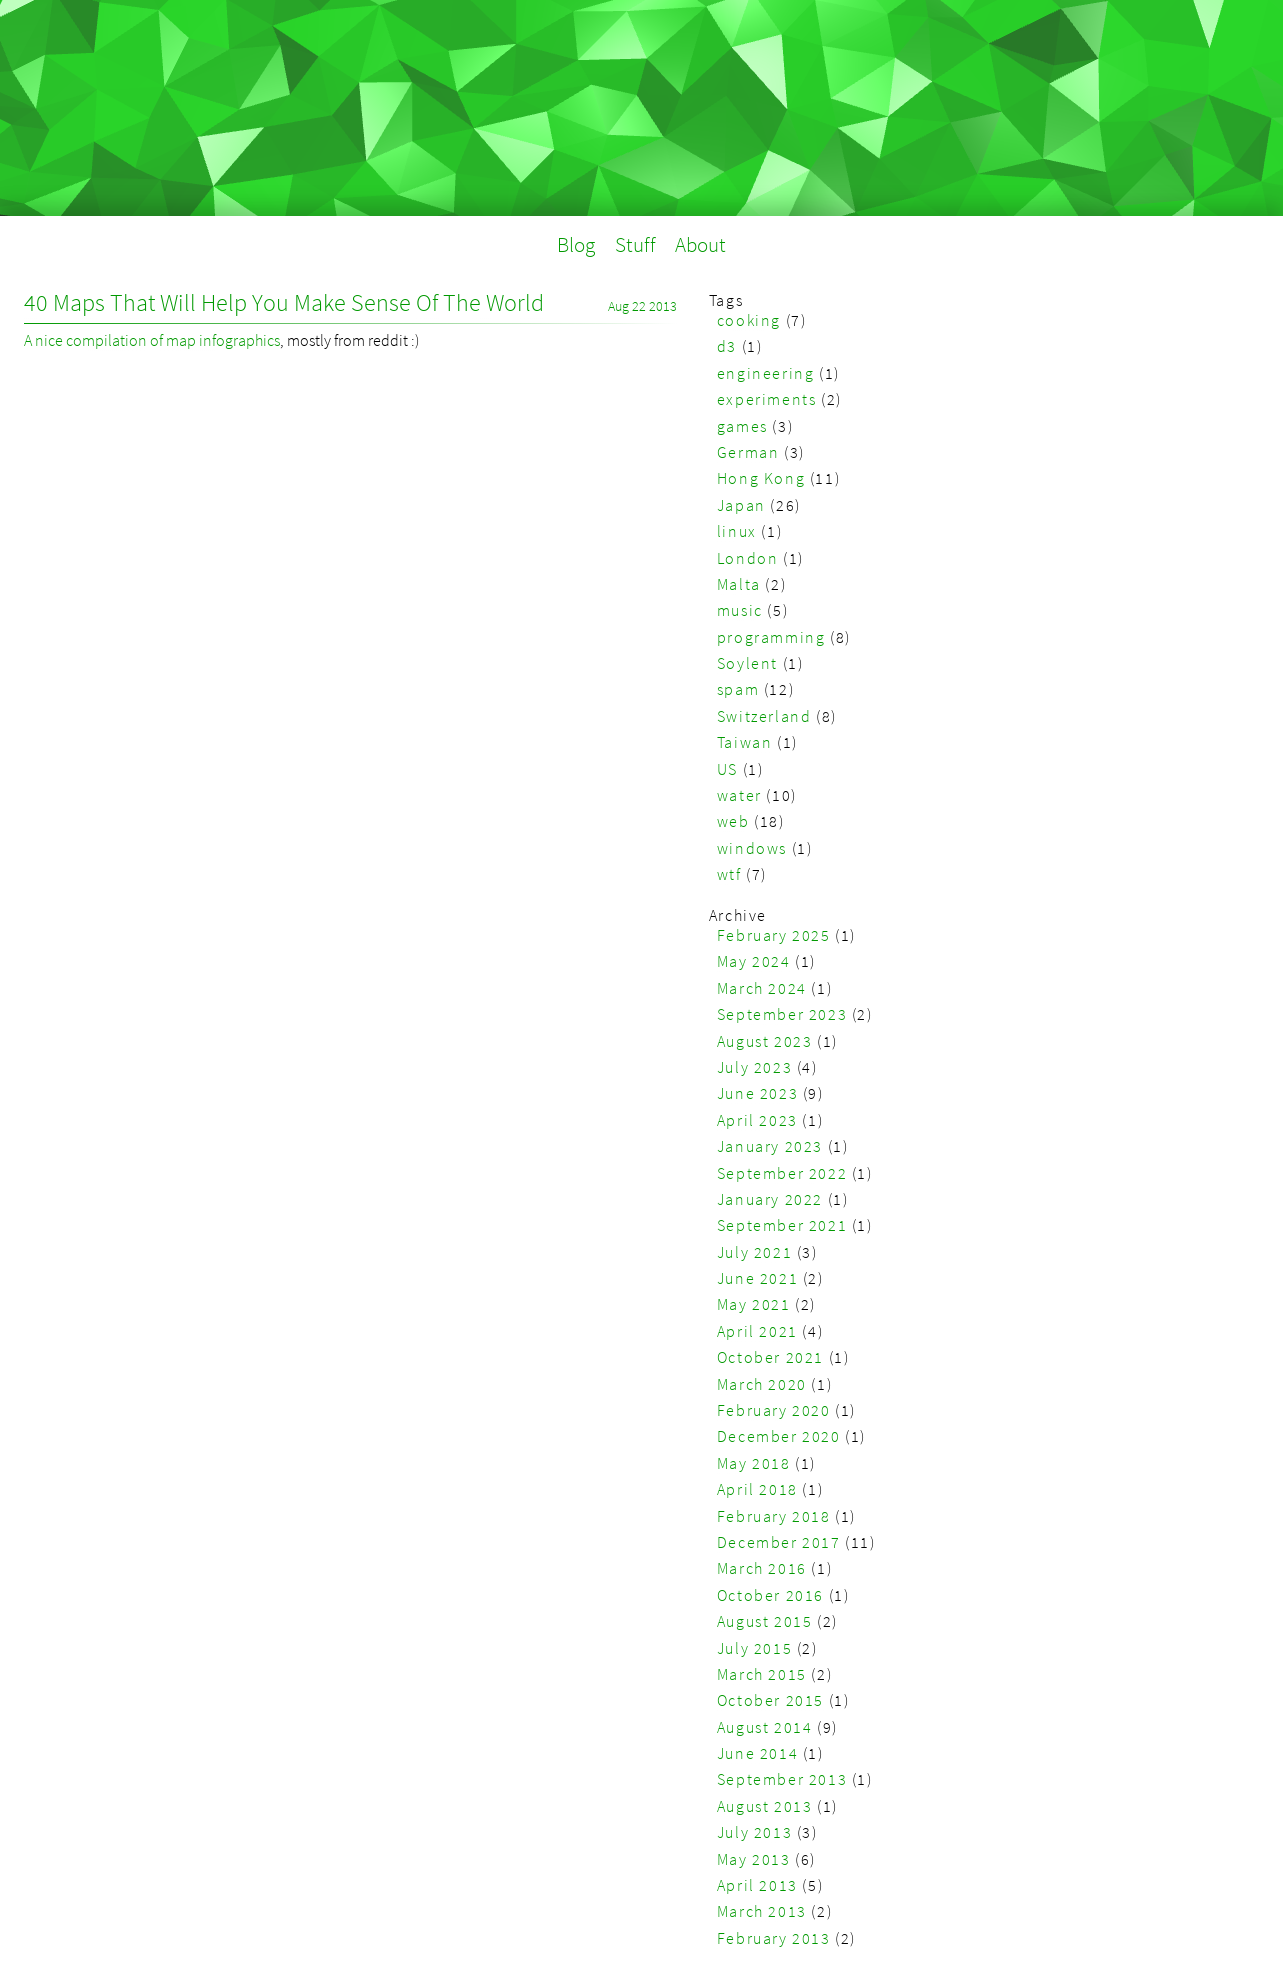 The image size is (1283, 1985). Describe the element at coordinates (762, 1568) in the screenshot. I see `March 2016` at that location.